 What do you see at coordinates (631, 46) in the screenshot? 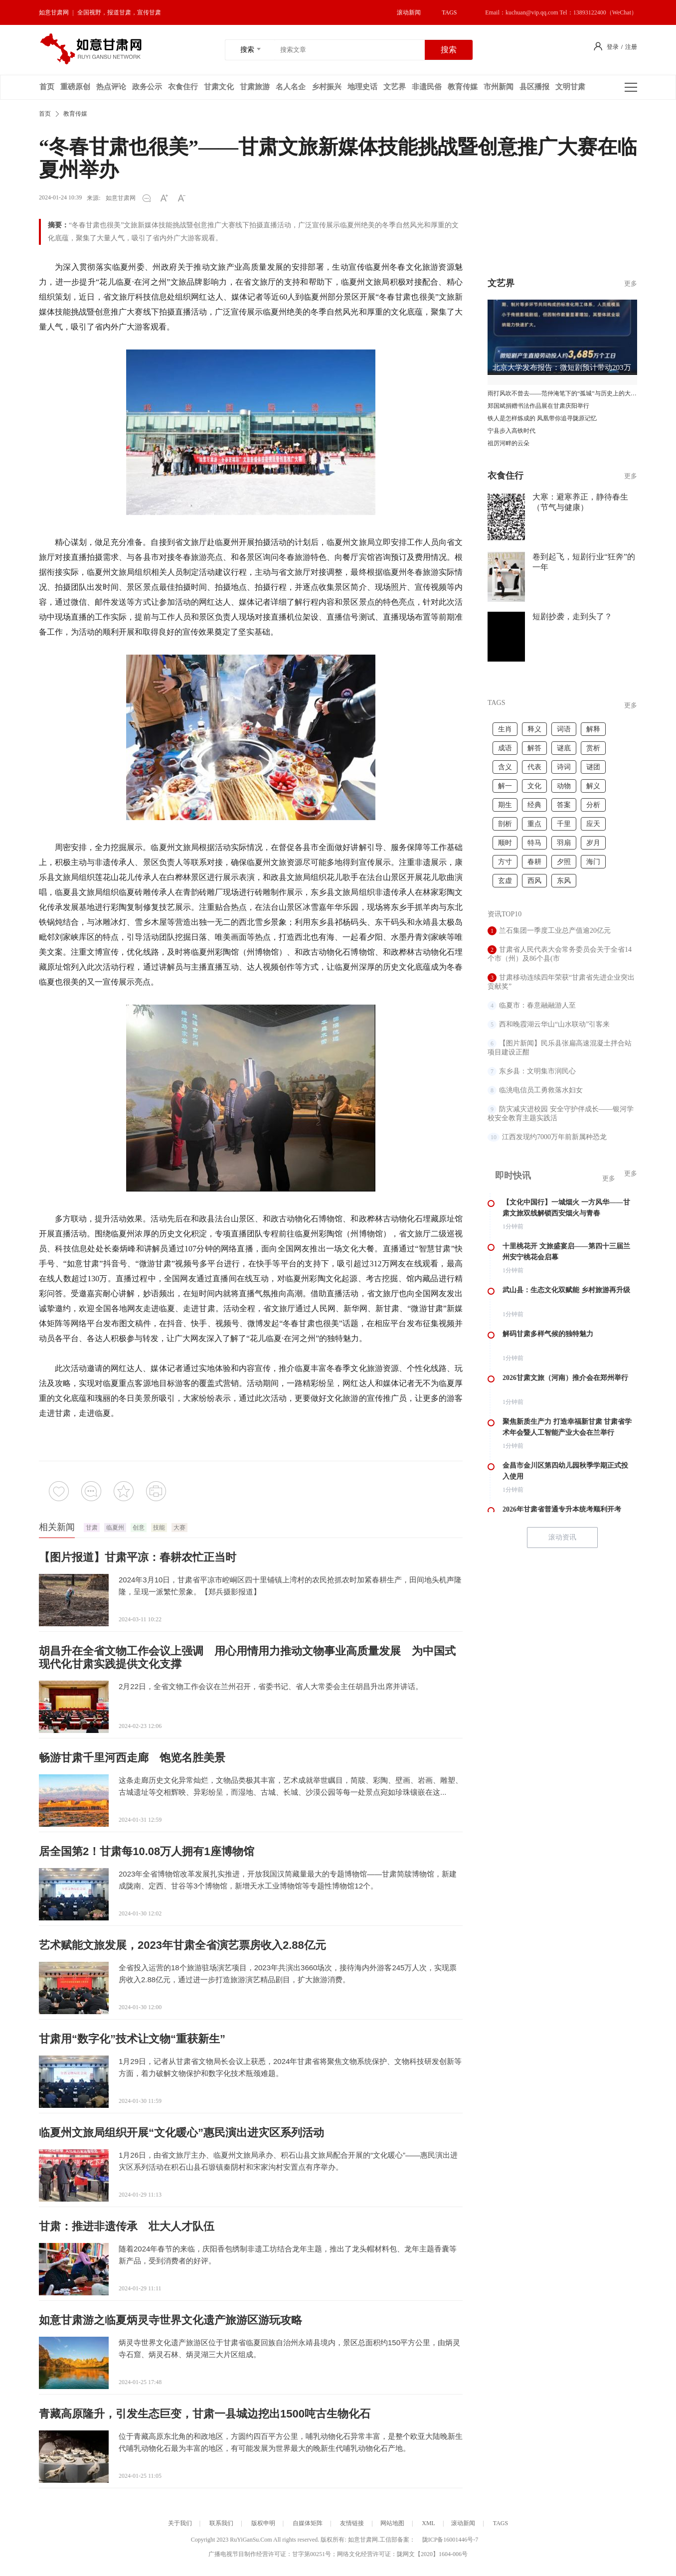
I see `注册` at bounding box center [631, 46].